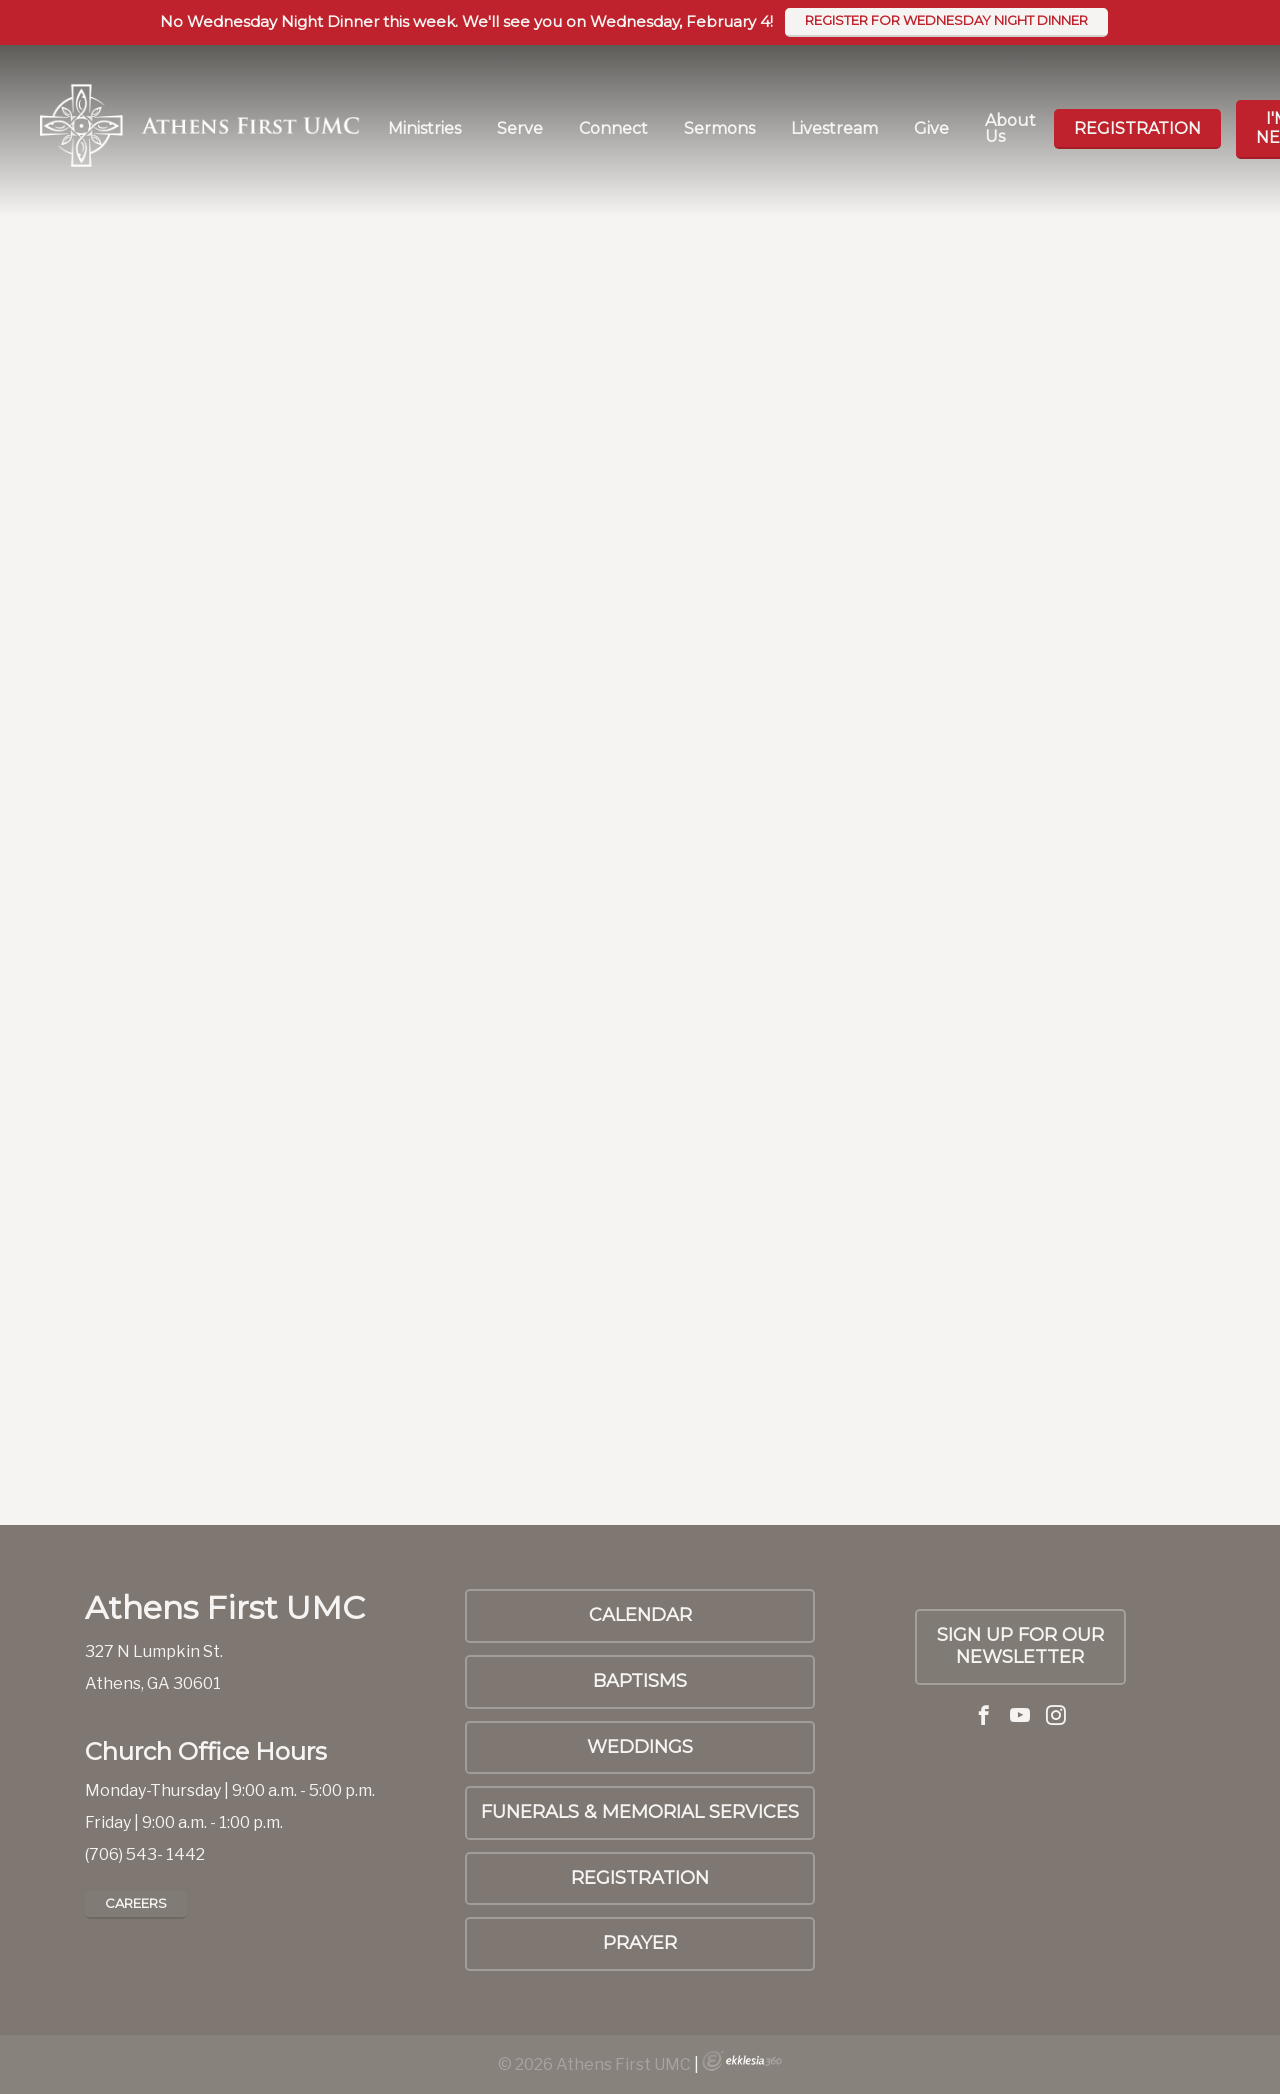  I want to click on Funerals & Memorial Services, so click(640, 1812).